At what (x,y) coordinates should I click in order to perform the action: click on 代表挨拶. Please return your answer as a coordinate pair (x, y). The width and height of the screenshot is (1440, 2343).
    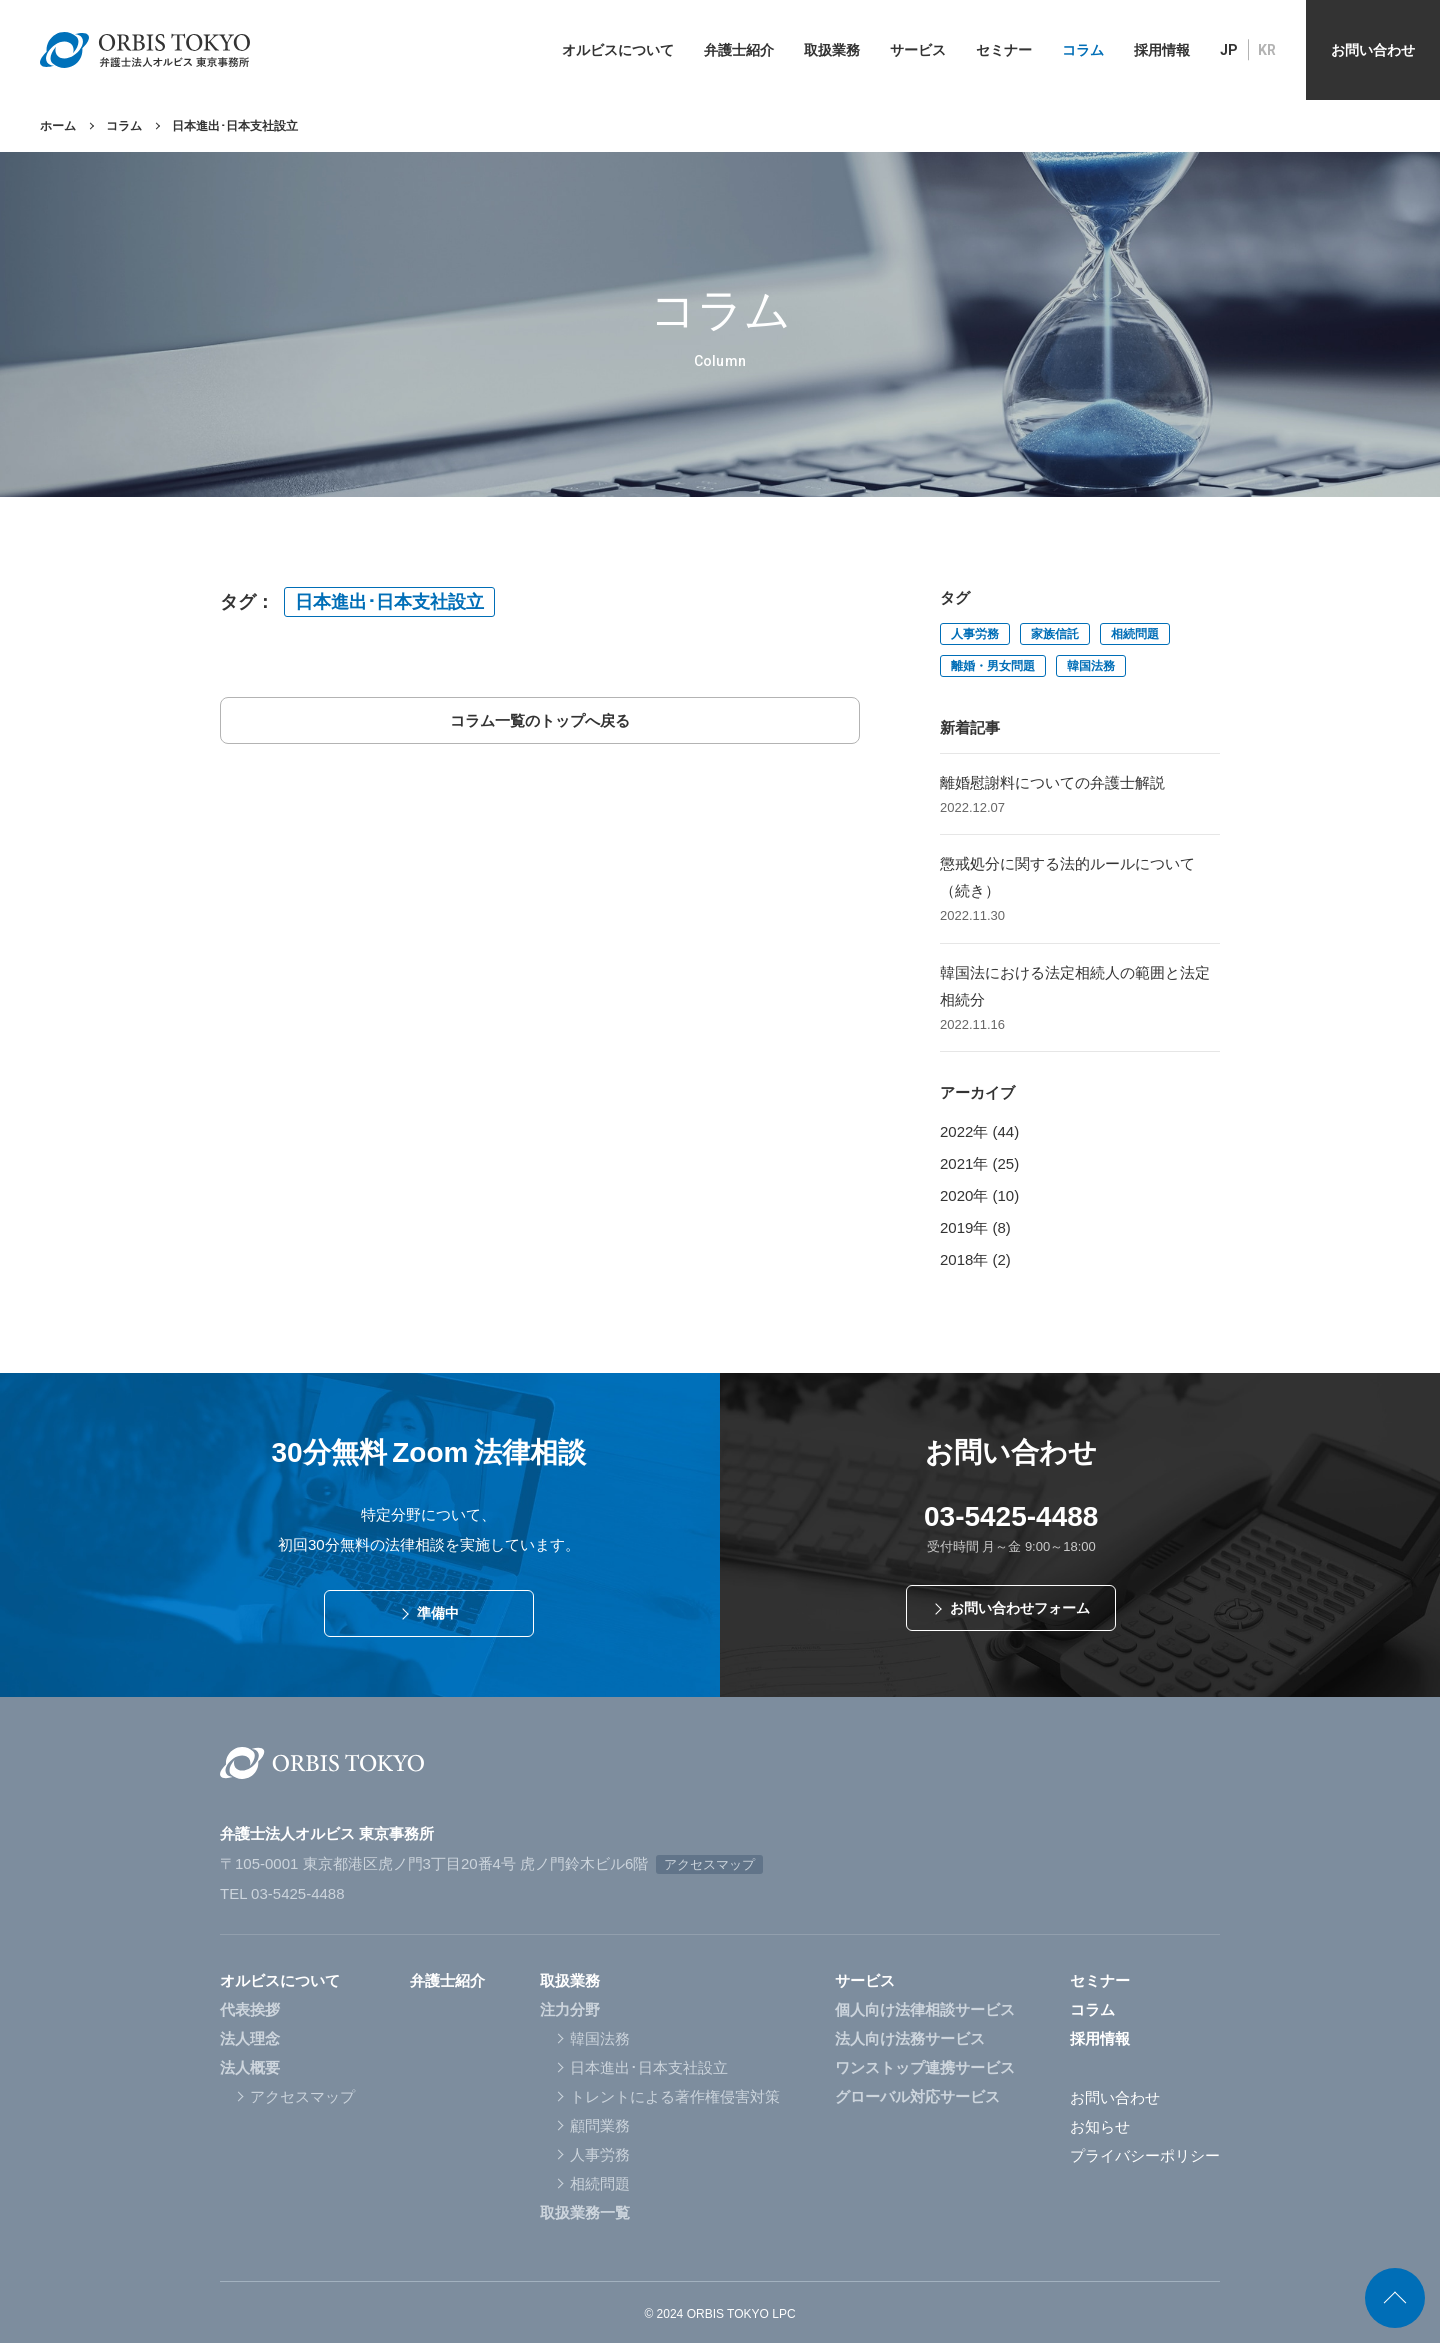
    Looking at the image, I should click on (250, 2009).